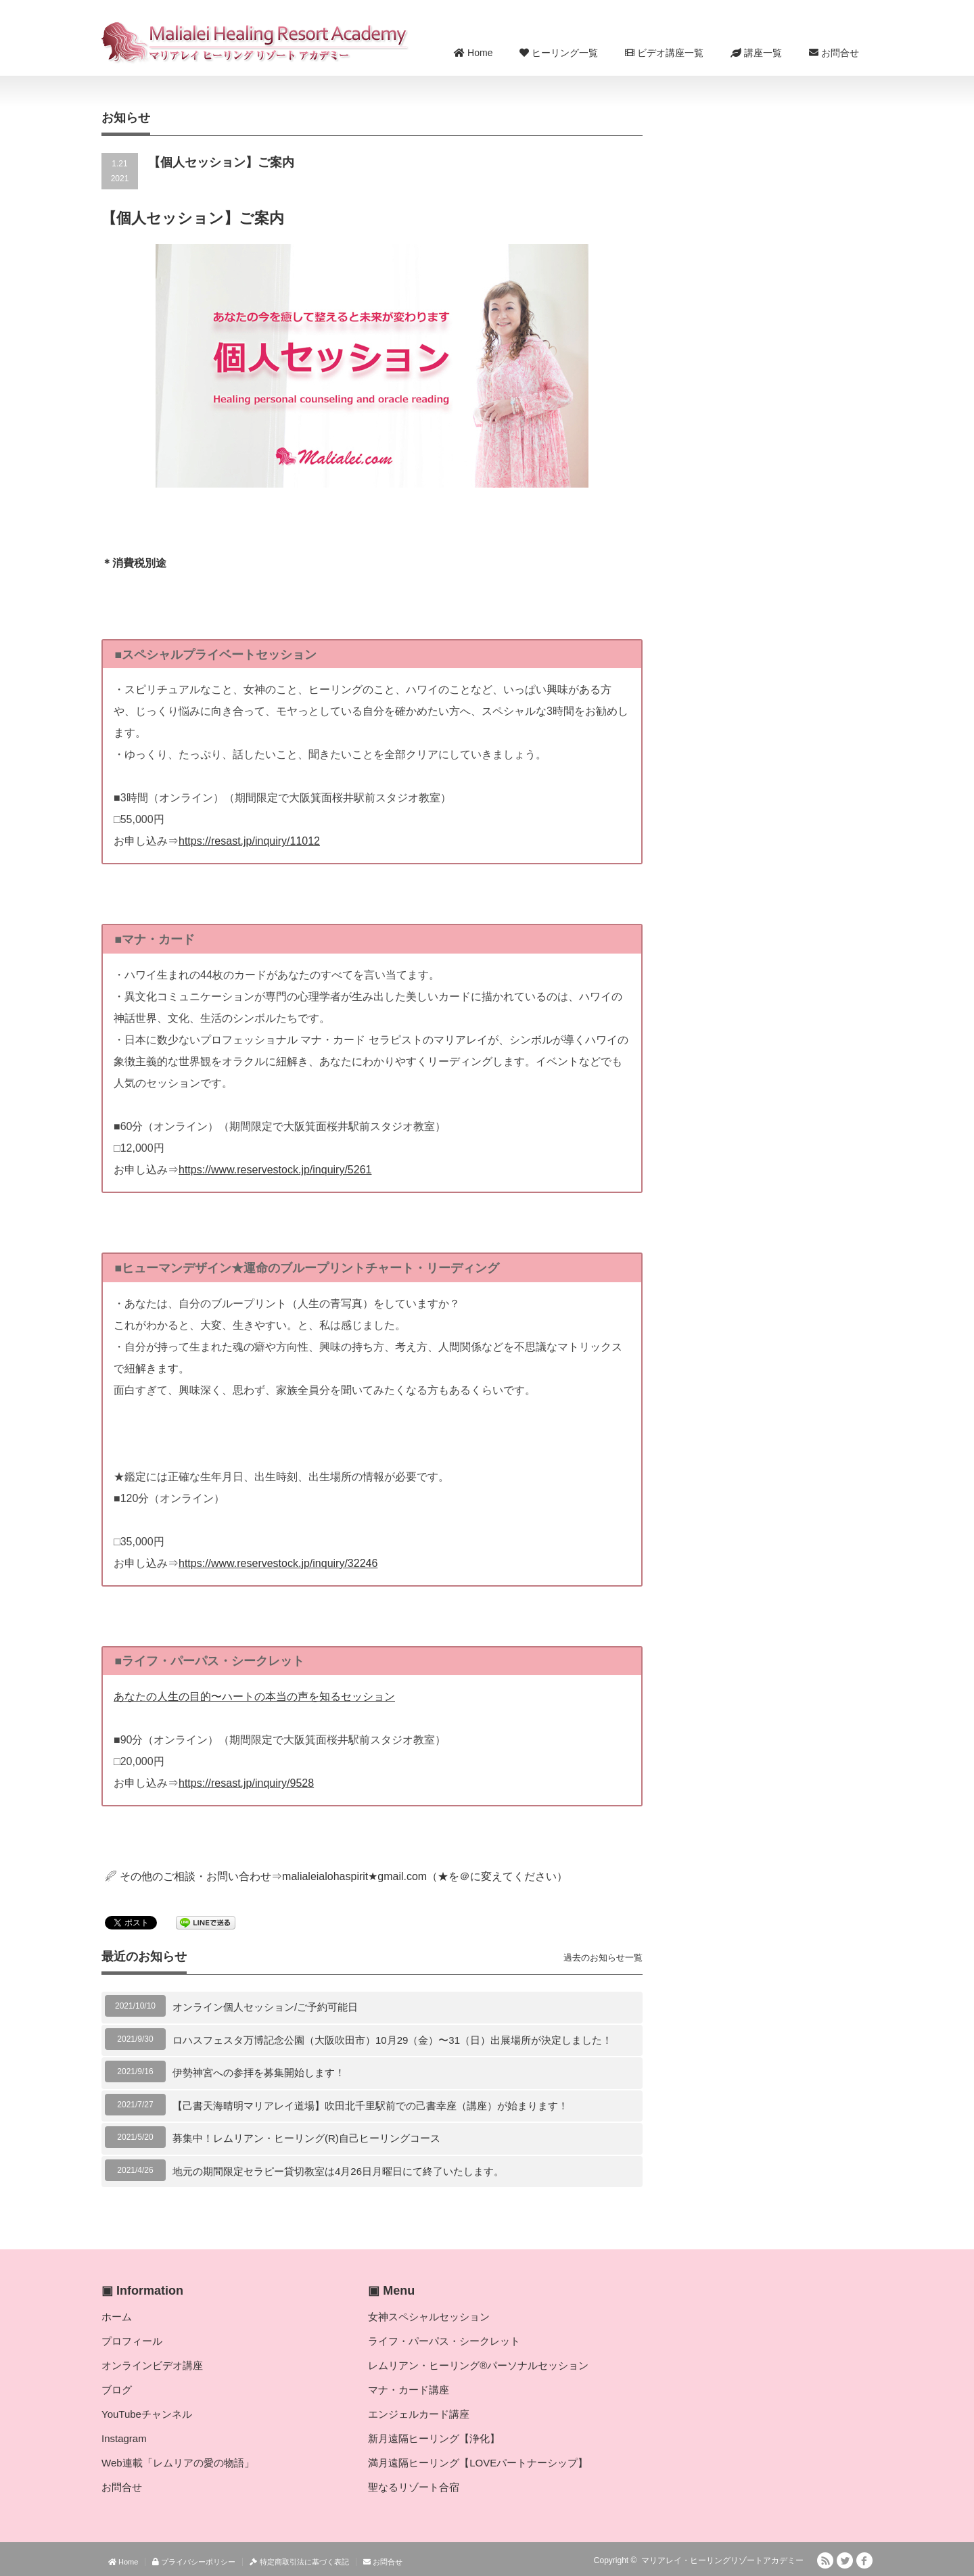 This screenshot has height=2576, width=974. What do you see at coordinates (370, 2105) in the screenshot?
I see `【己書天海晴明マリアレイ道場】吹田北千里駅前での己書幸座（講座）が始まります！` at bounding box center [370, 2105].